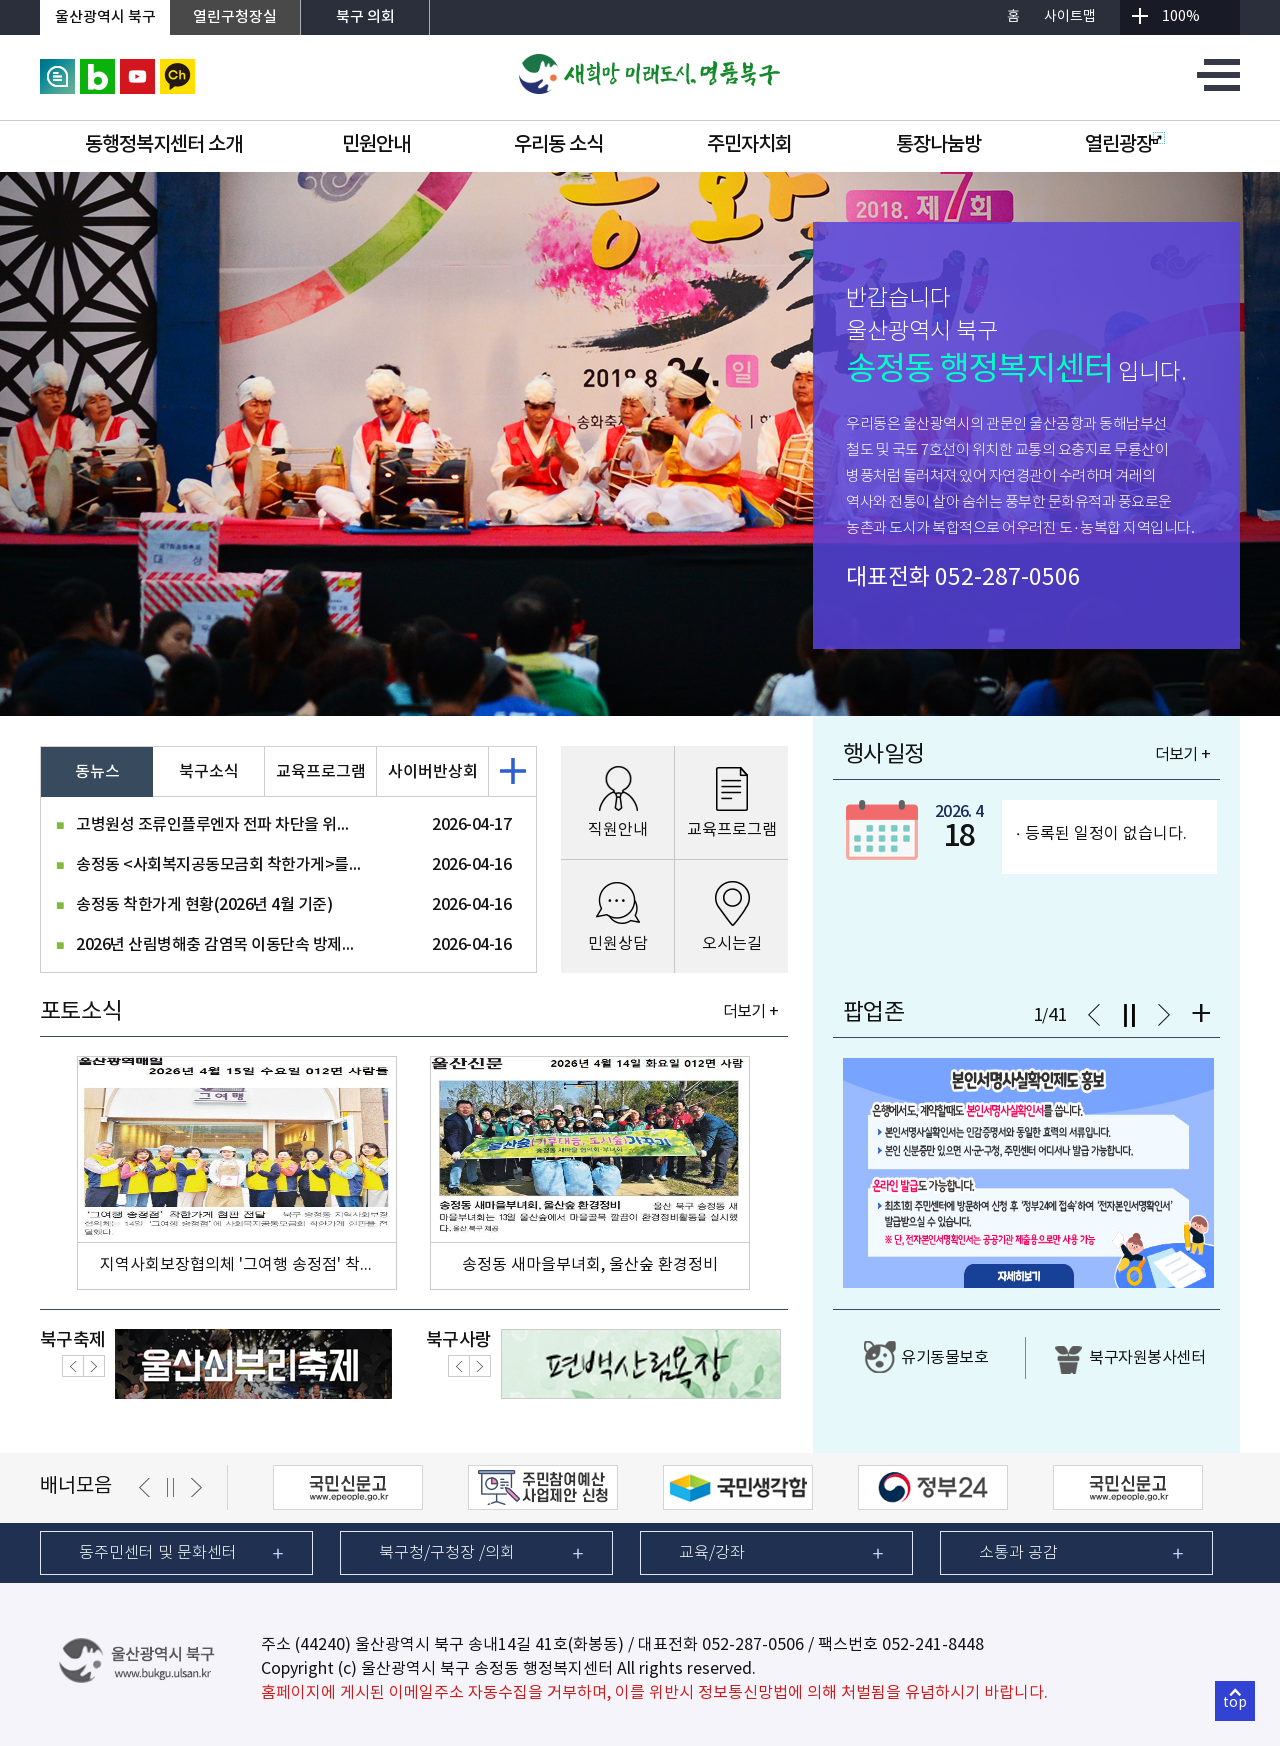 This screenshot has width=1280, height=1746. What do you see at coordinates (558, 145) in the screenshot?
I see `우리동 소식` at bounding box center [558, 145].